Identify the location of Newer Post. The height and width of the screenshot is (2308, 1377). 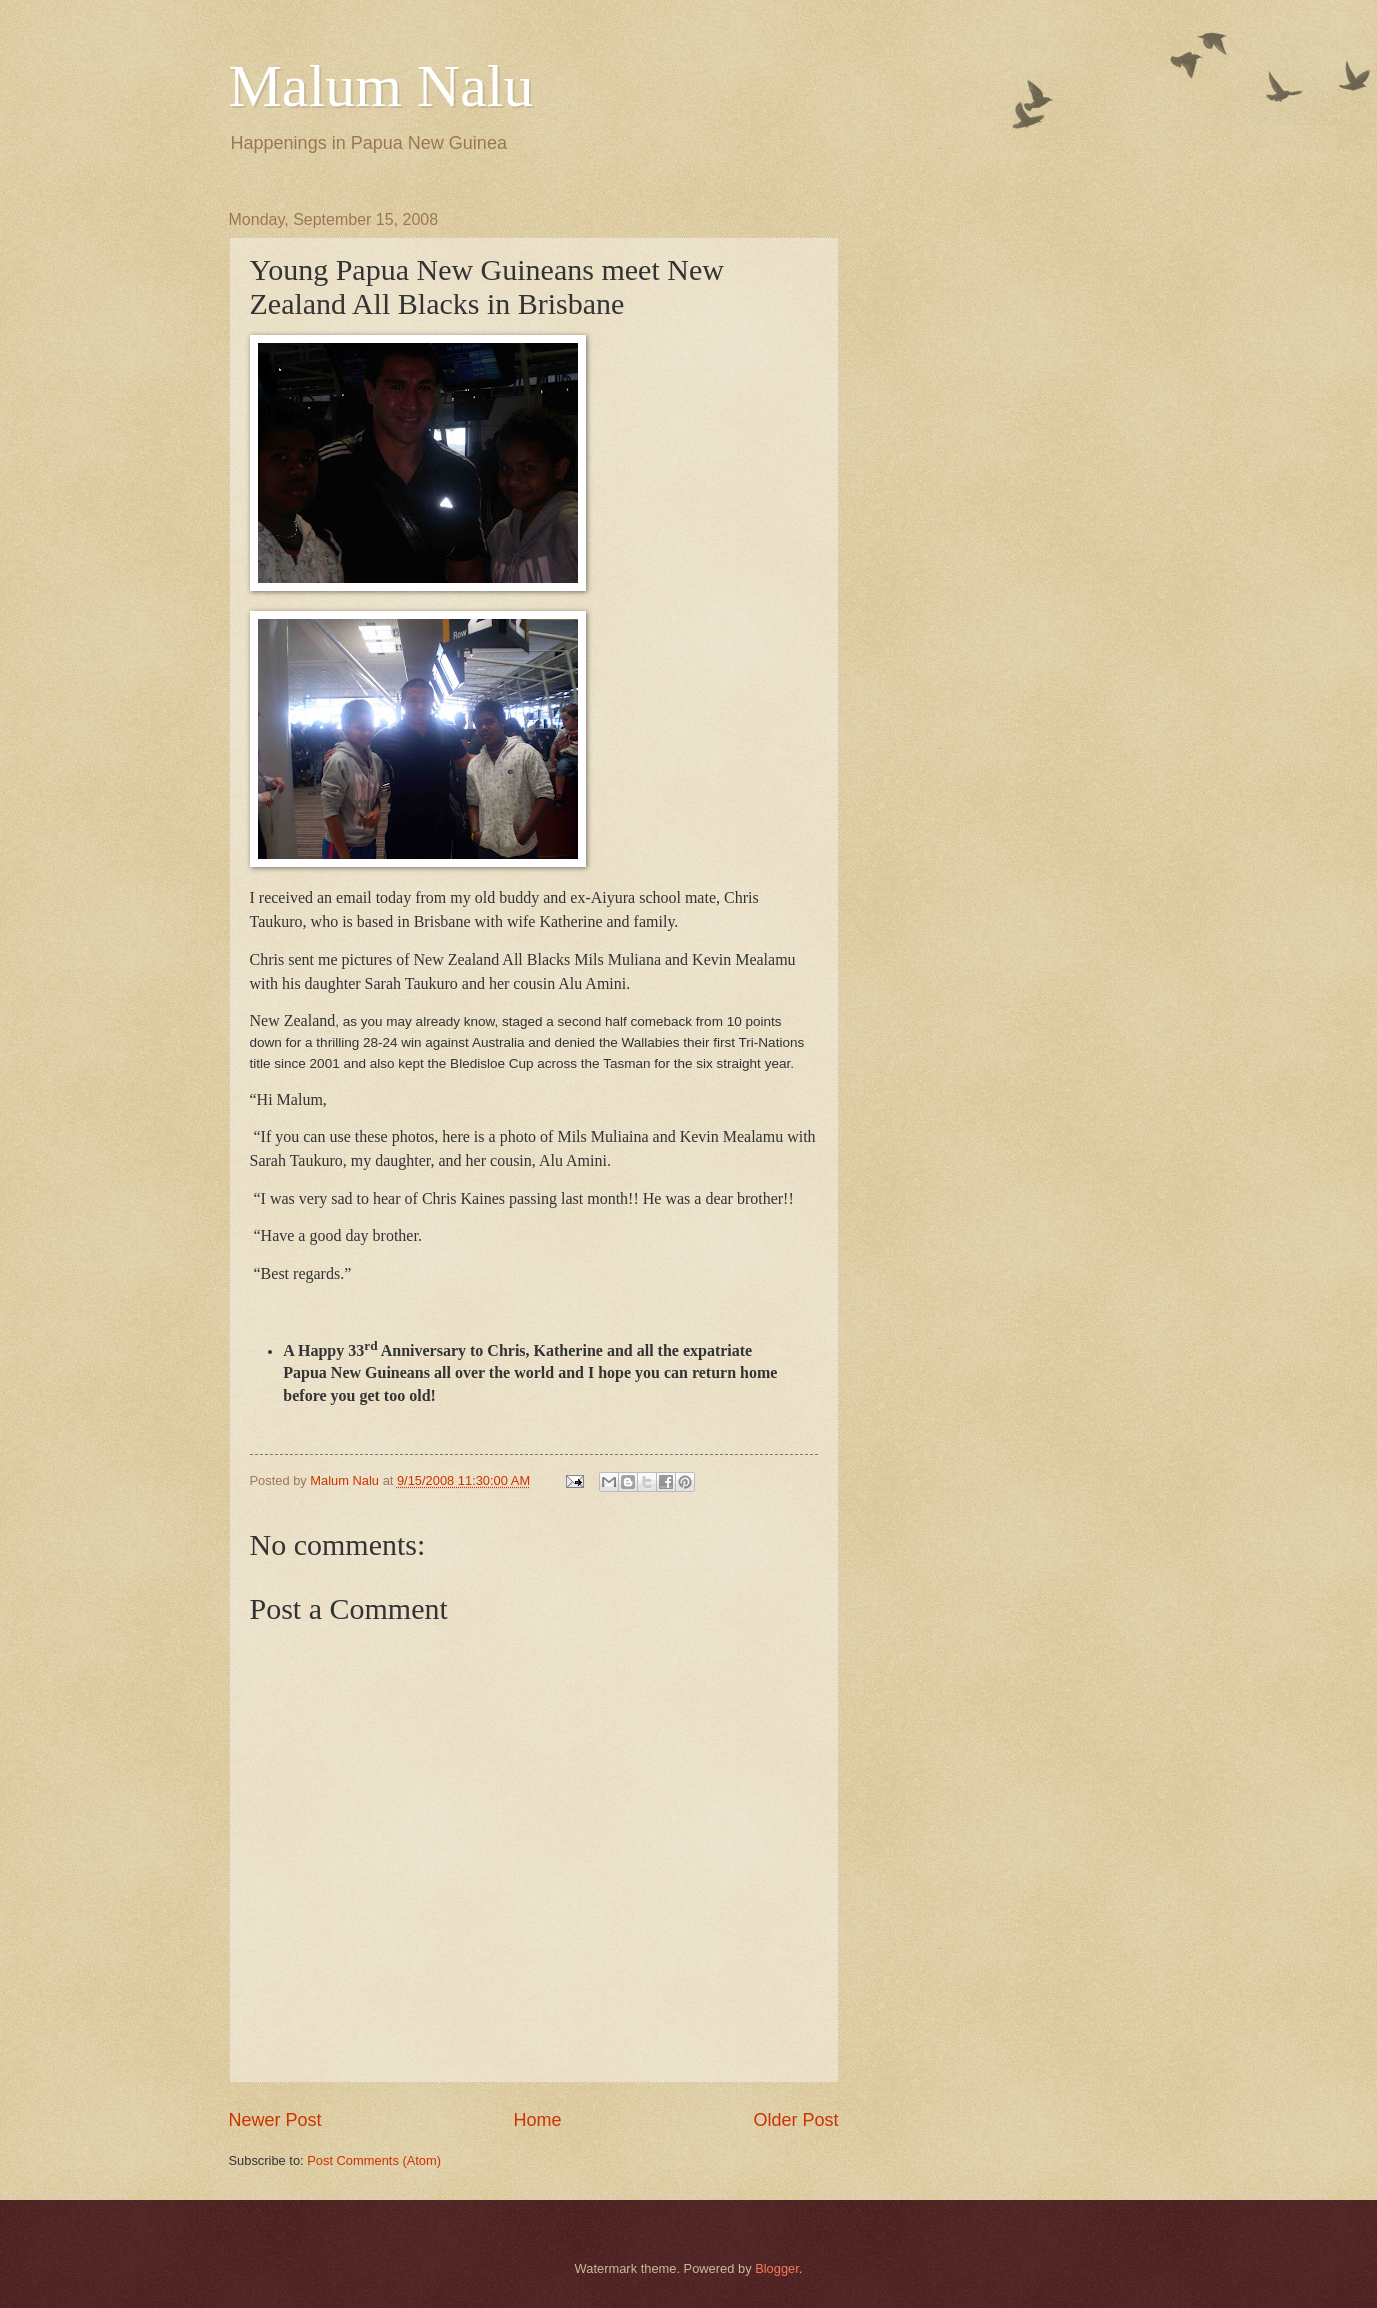
(275, 2120).